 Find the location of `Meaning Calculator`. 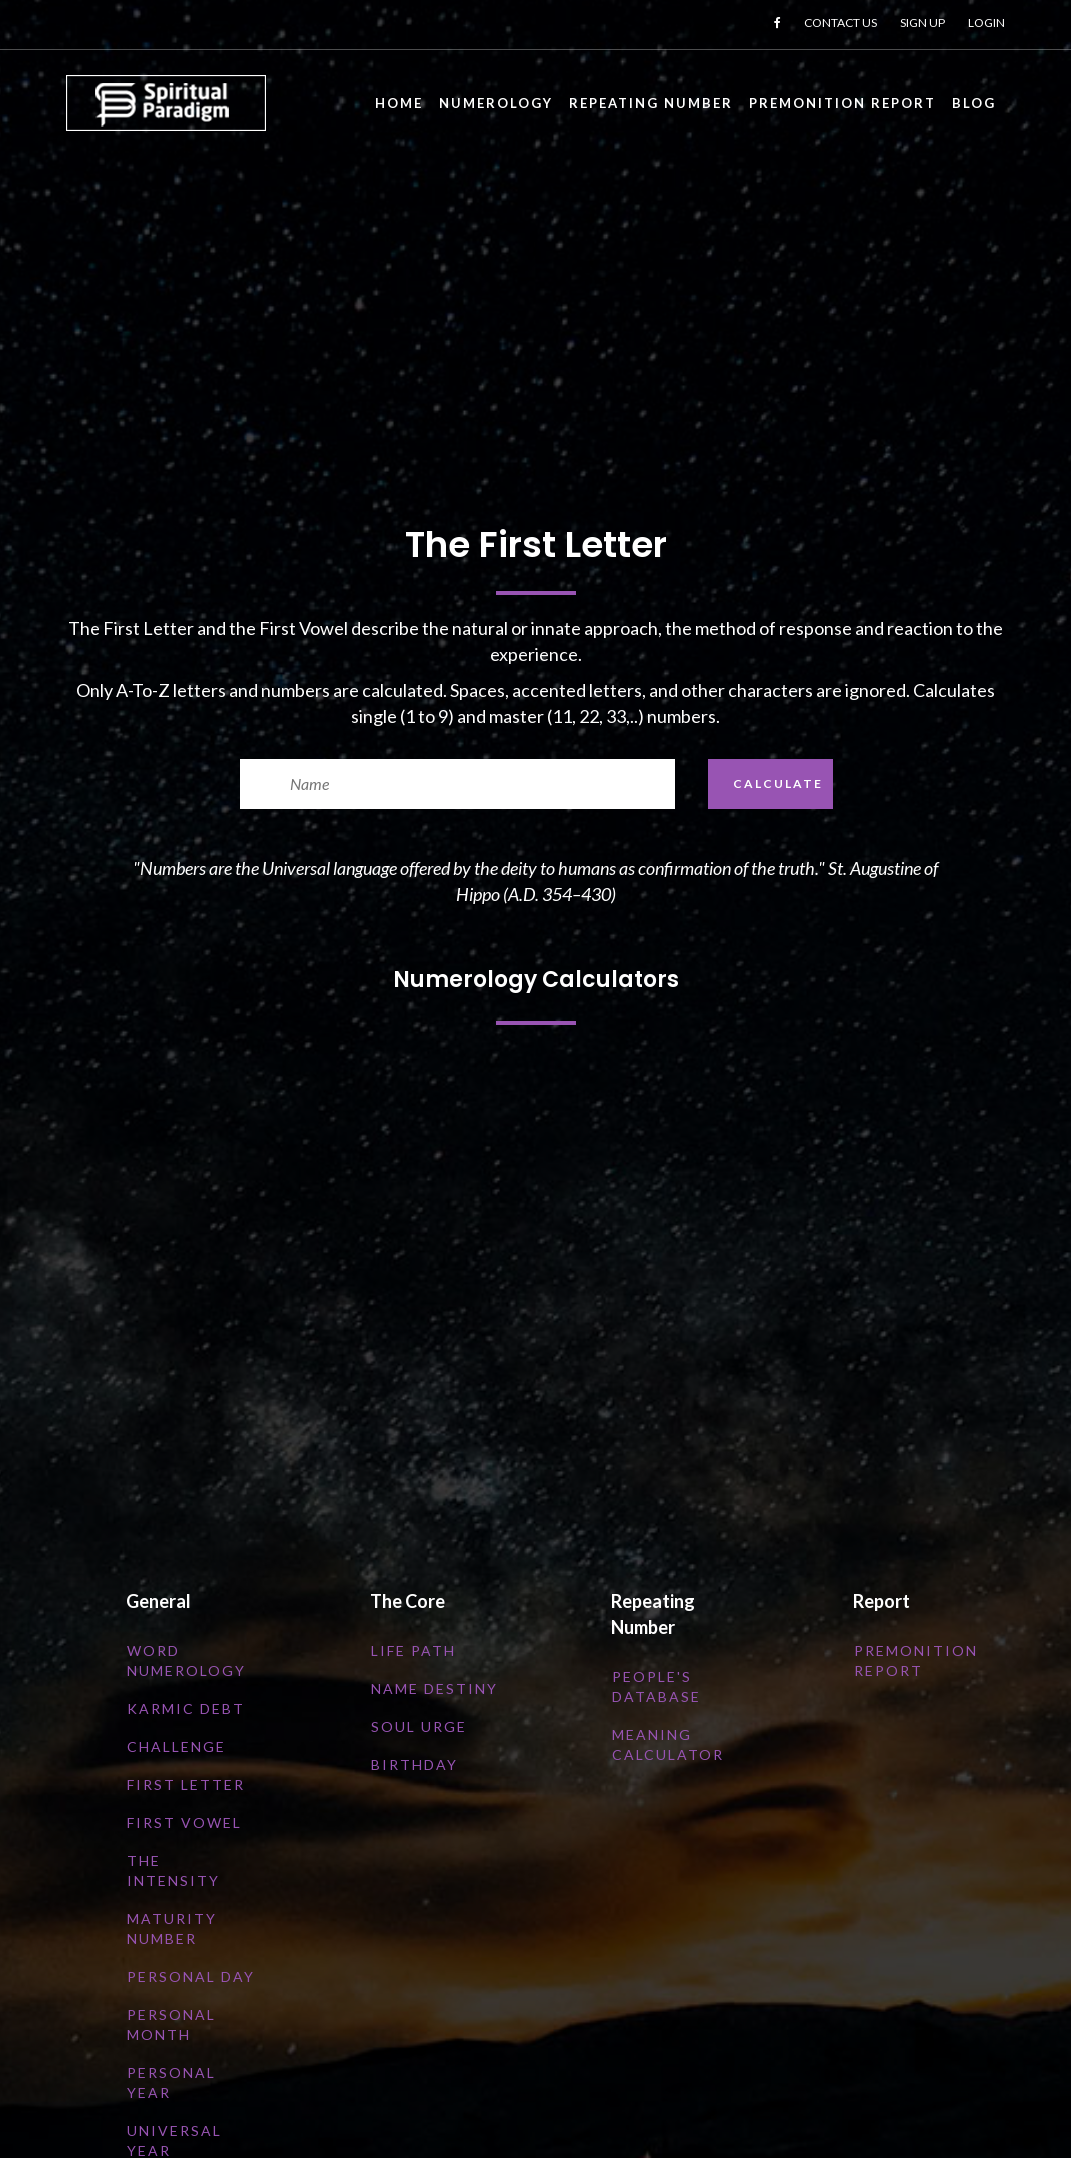

Meaning Calculator is located at coordinates (668, 1744).